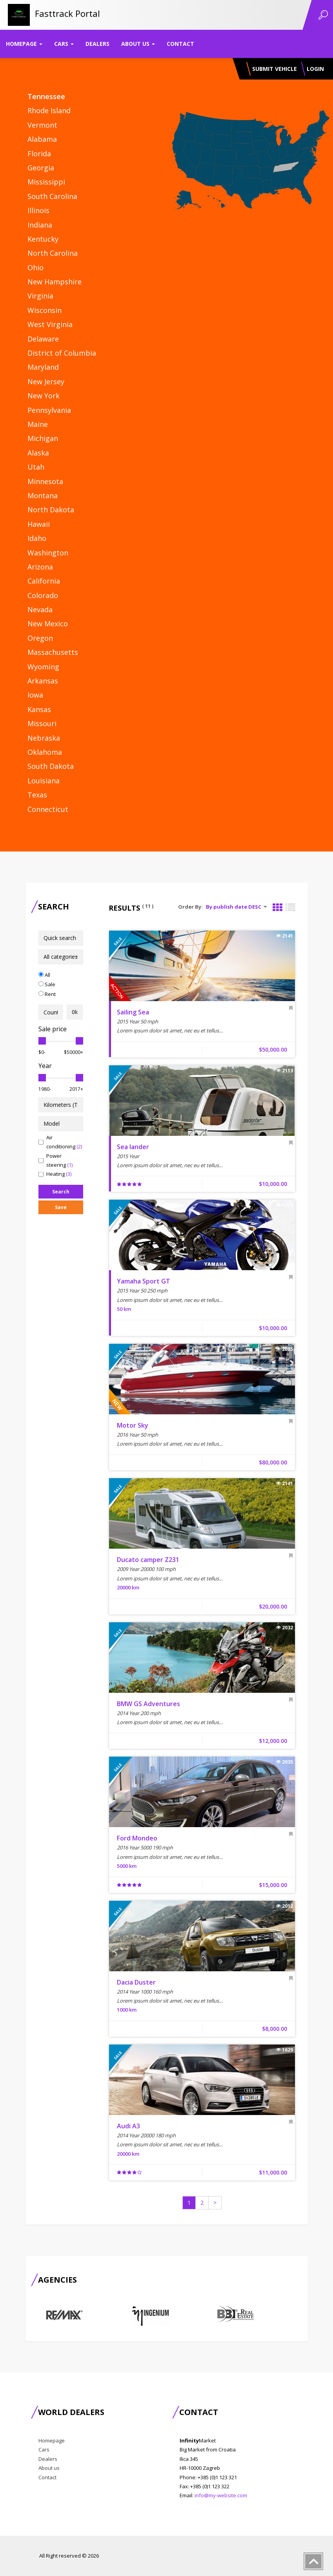  Describe the element at coordinates (42, 595) in the screenshot. I see `Colorado` at that location.